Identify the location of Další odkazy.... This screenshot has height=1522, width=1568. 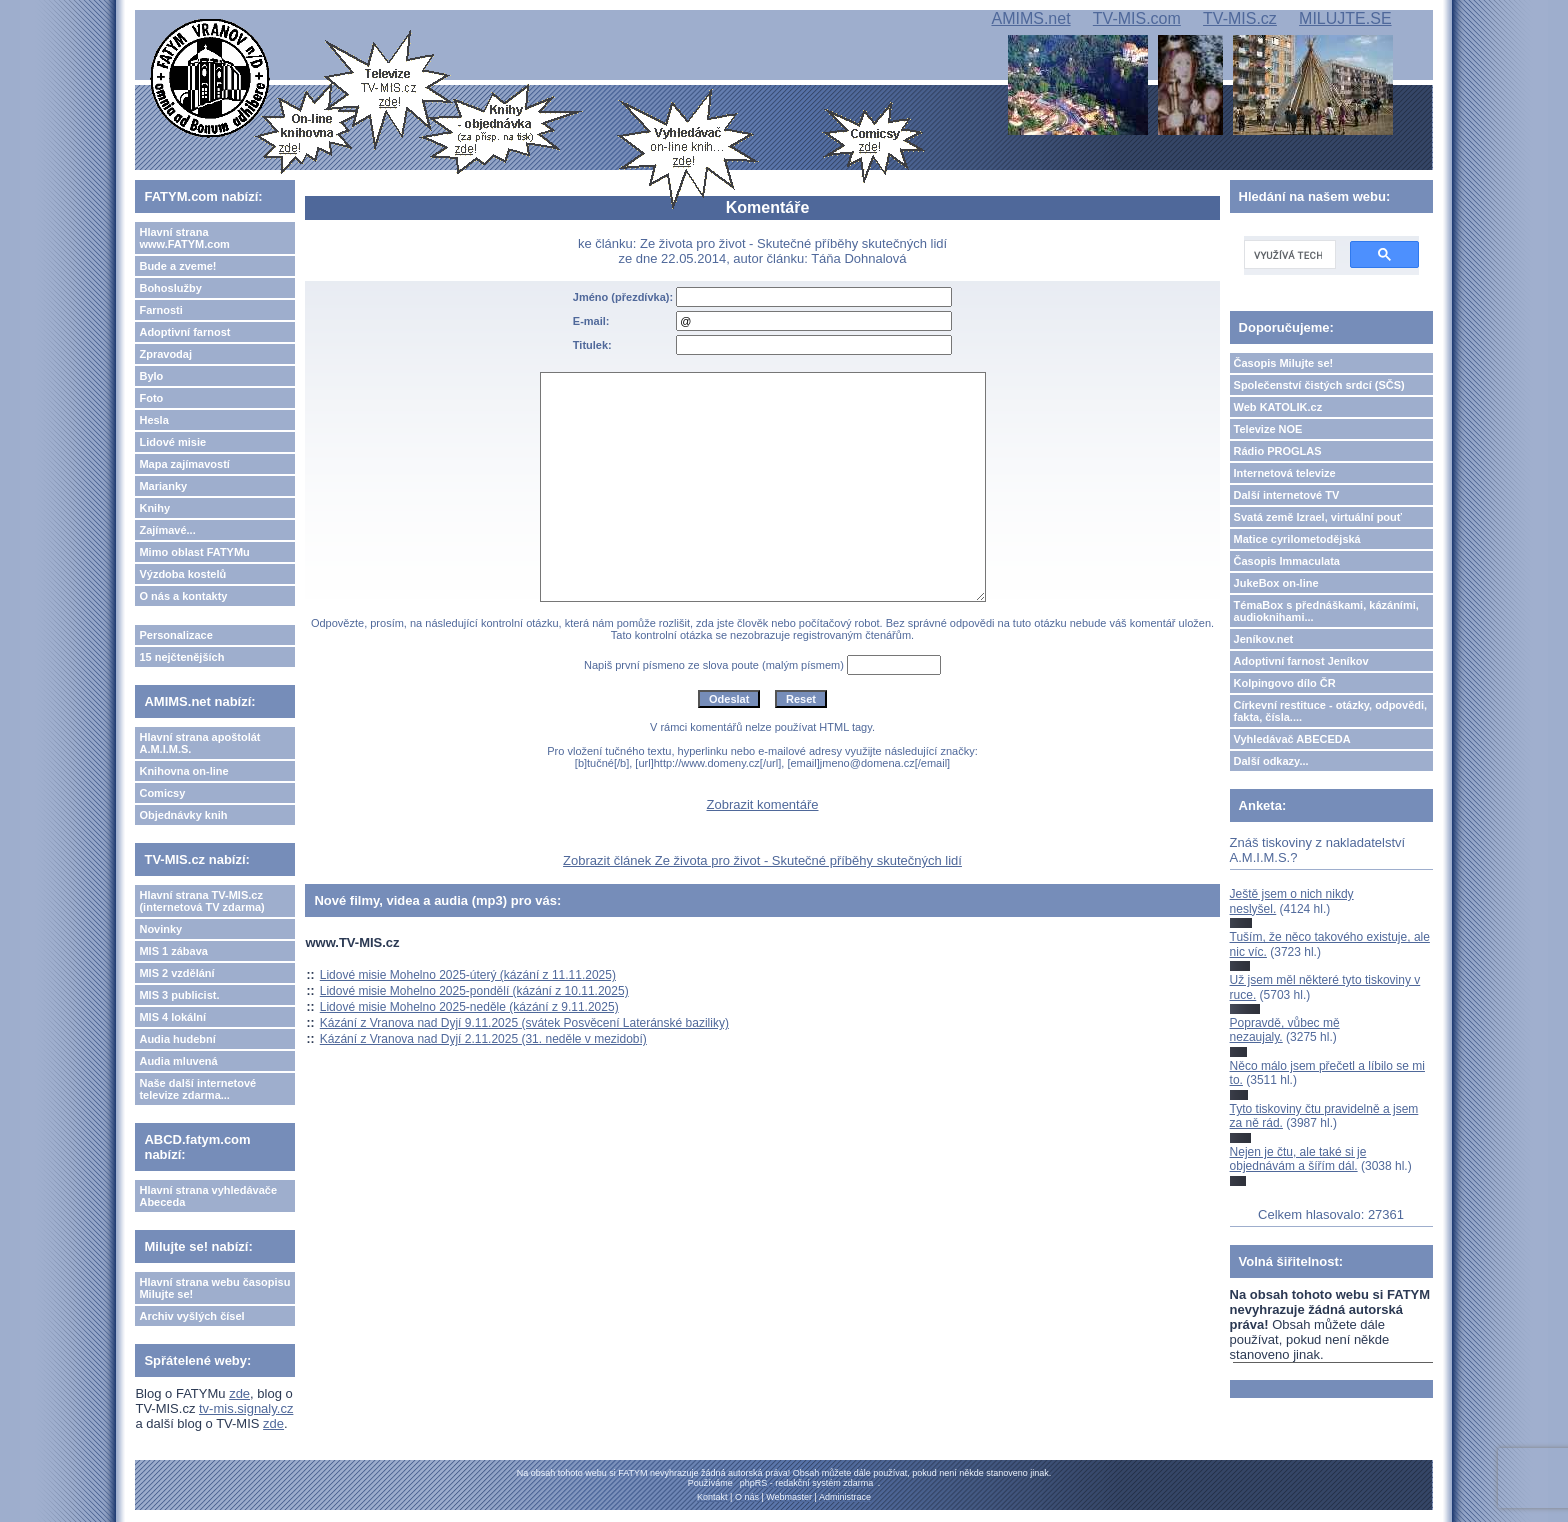
(1271, 761).